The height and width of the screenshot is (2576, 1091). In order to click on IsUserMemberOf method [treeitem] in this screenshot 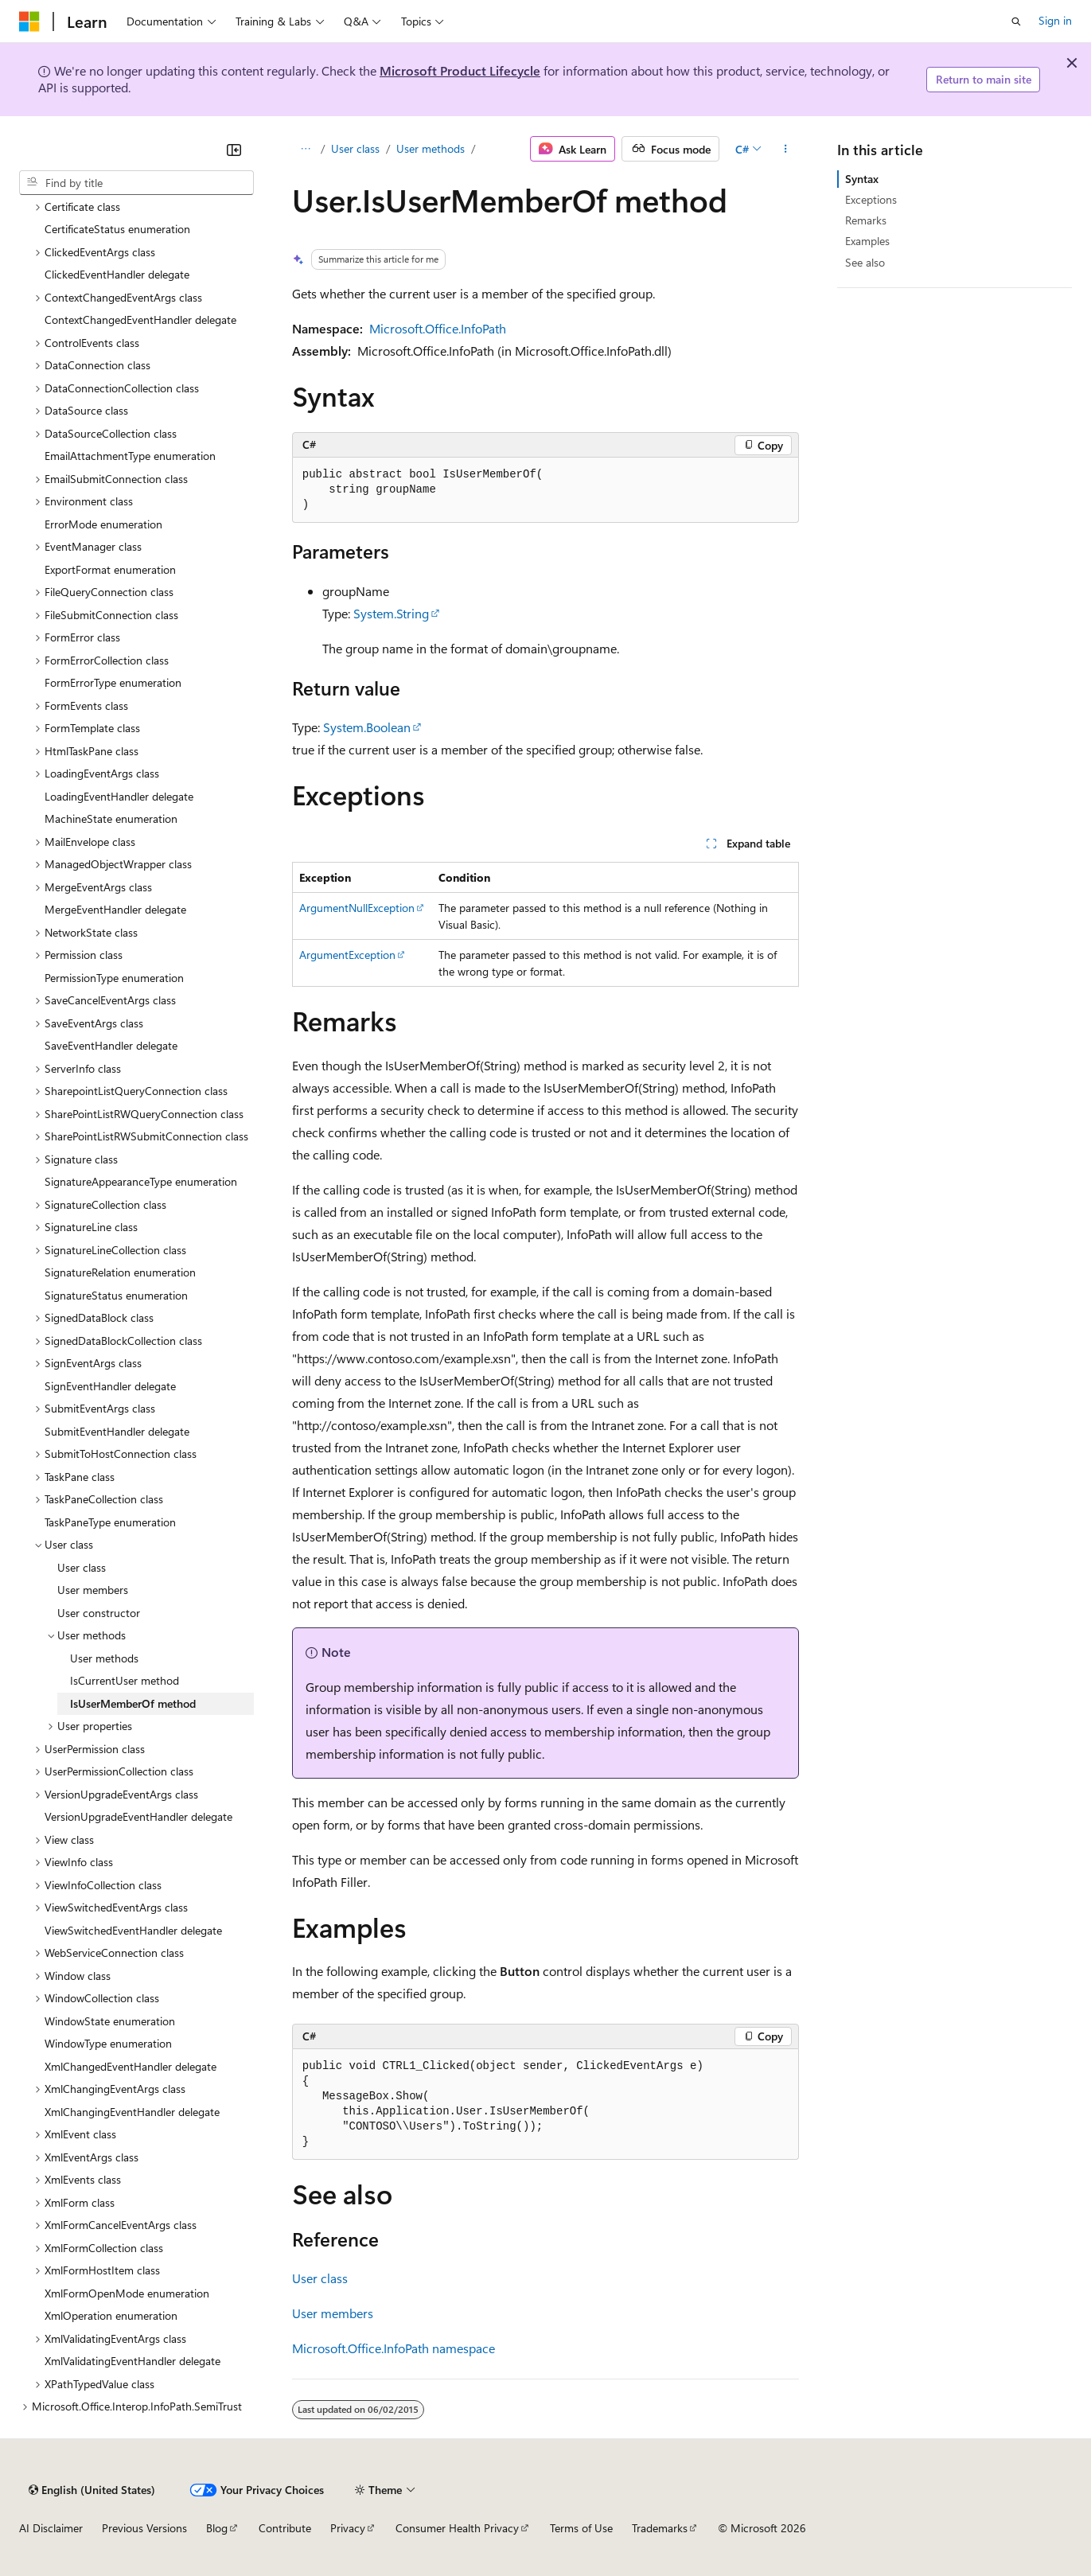, I will do `click(133, 1703)`.